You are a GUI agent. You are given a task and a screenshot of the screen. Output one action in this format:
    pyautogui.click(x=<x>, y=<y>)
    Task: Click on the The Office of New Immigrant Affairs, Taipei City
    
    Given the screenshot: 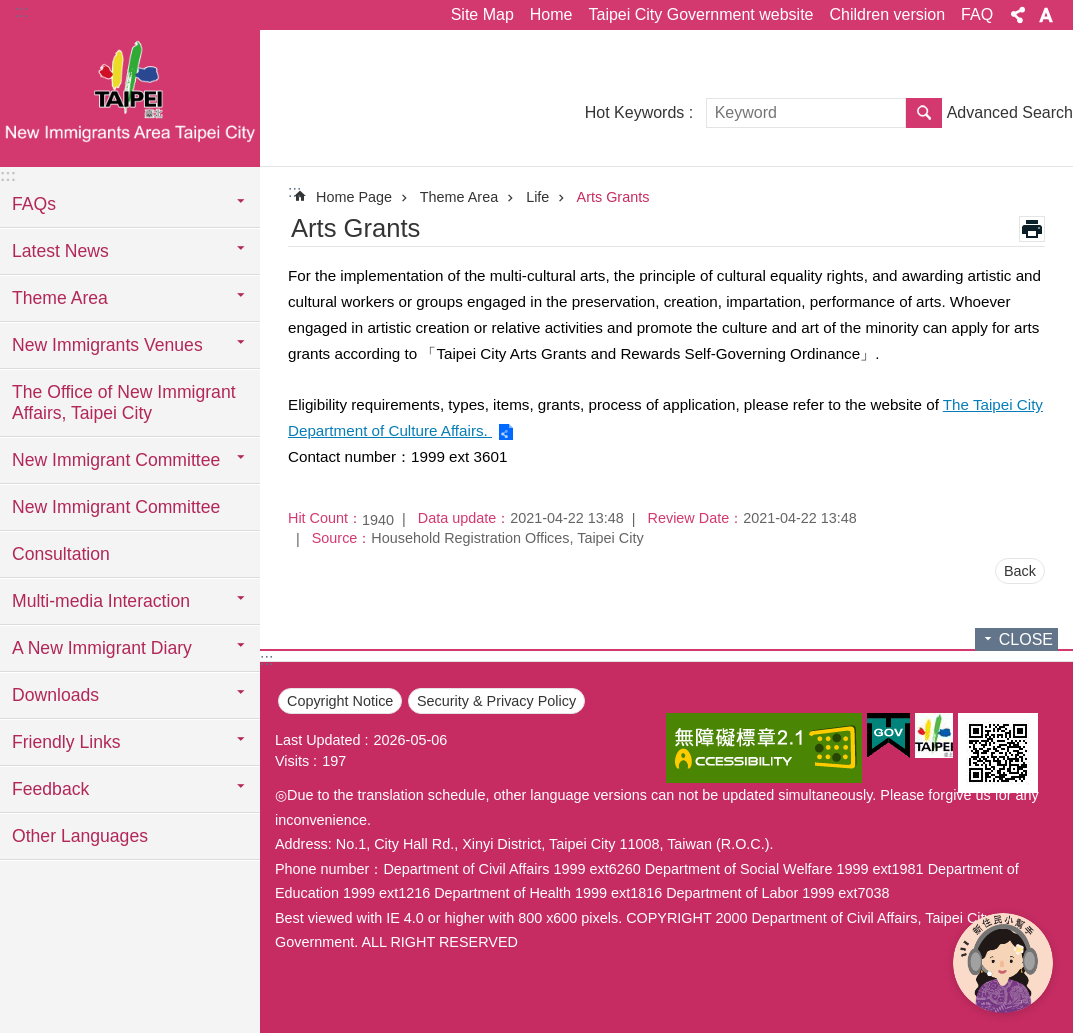 What is the action you would take?
    pyautogui.click(x=124, y=402)
    